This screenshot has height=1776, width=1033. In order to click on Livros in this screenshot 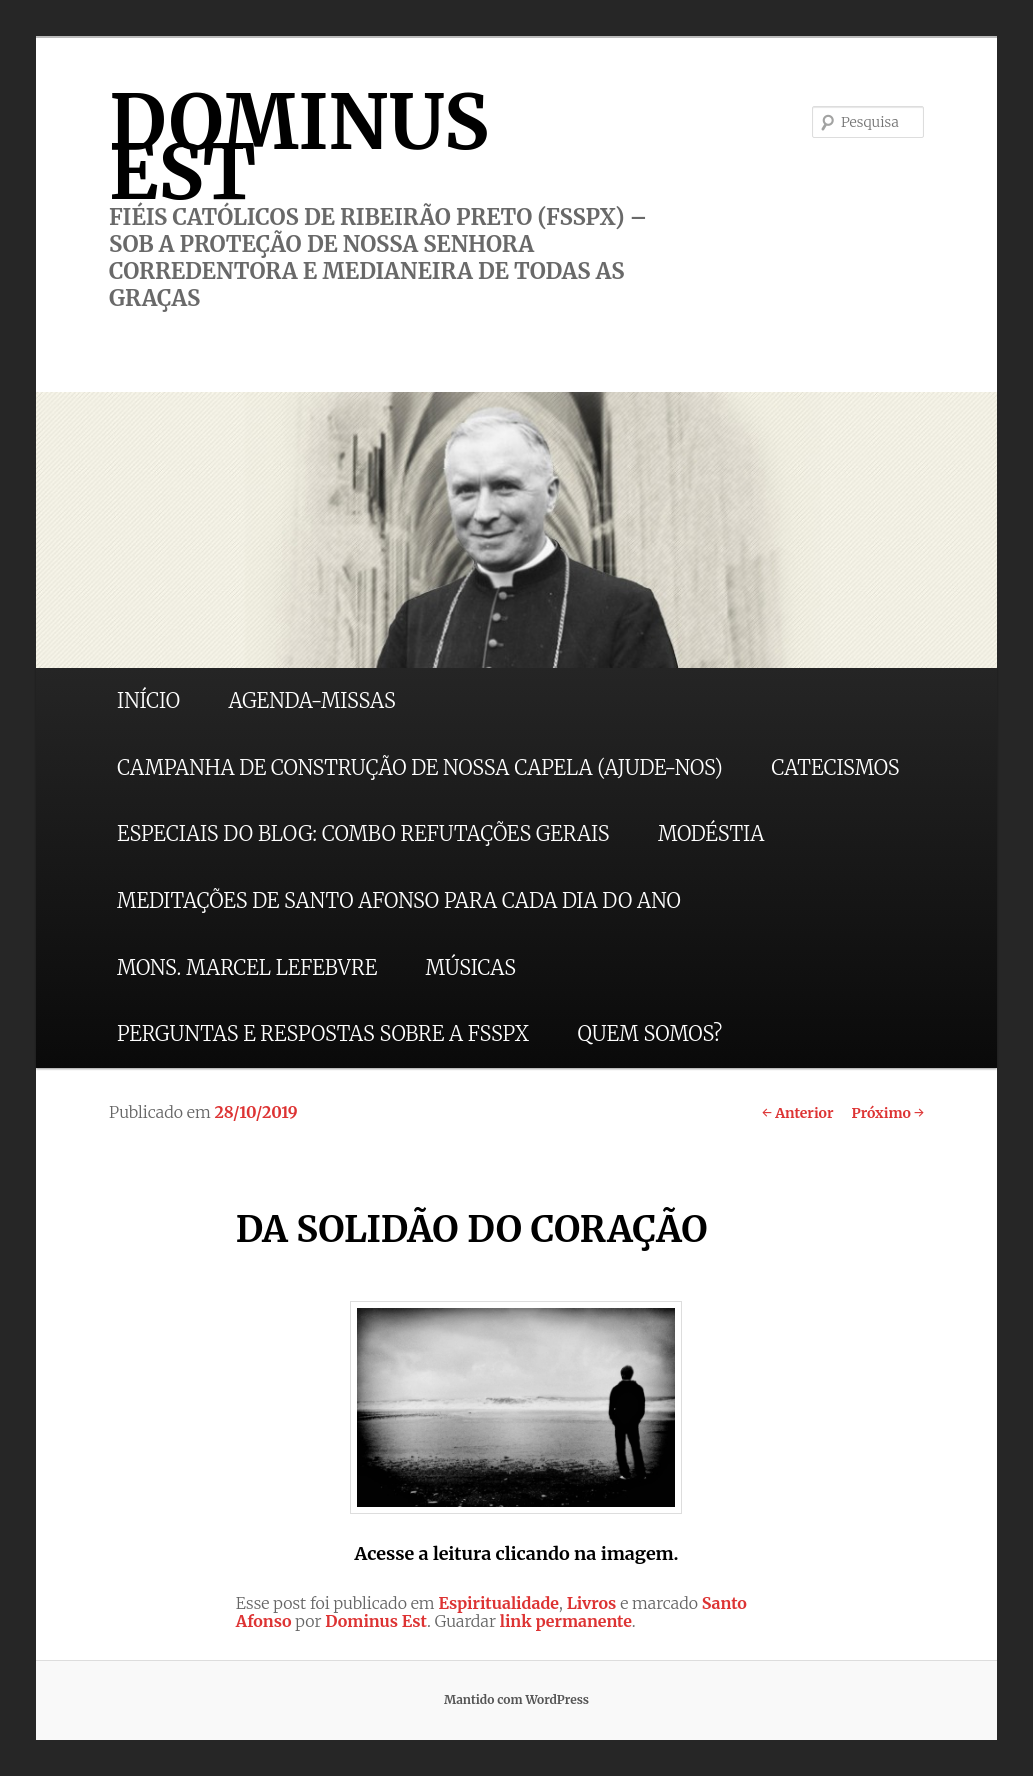, I will do `click(592, 1603)`.